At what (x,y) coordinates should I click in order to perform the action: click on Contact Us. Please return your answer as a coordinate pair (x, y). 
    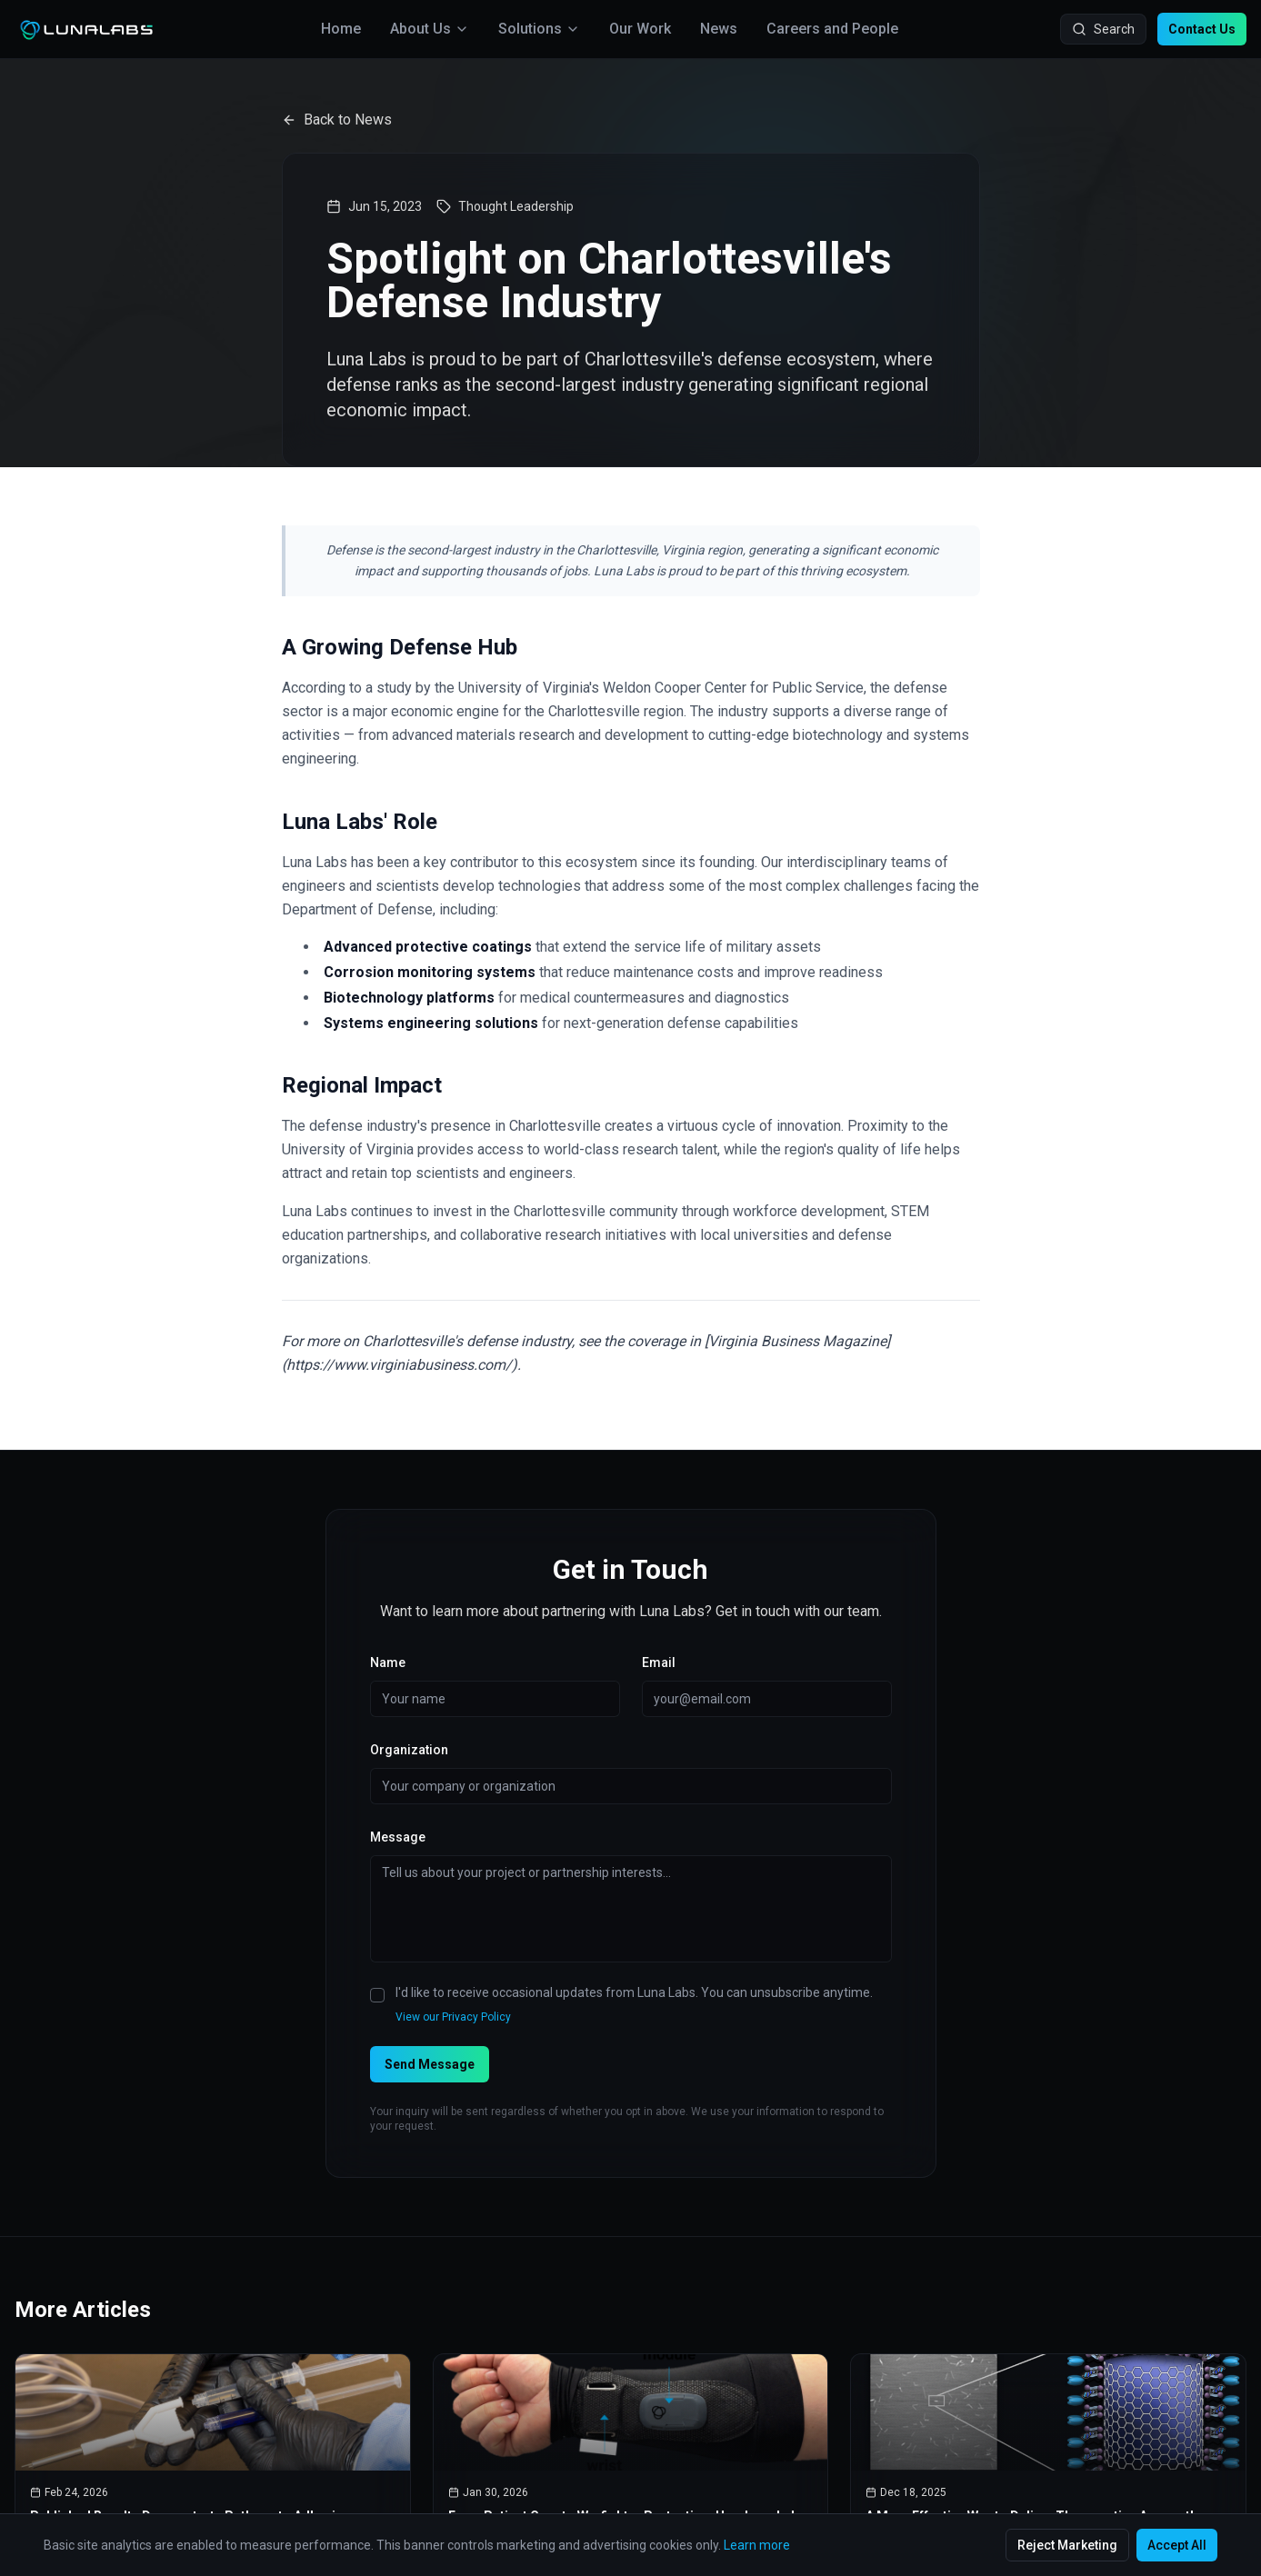
    Looking at the image, I should click on (1202, 29).